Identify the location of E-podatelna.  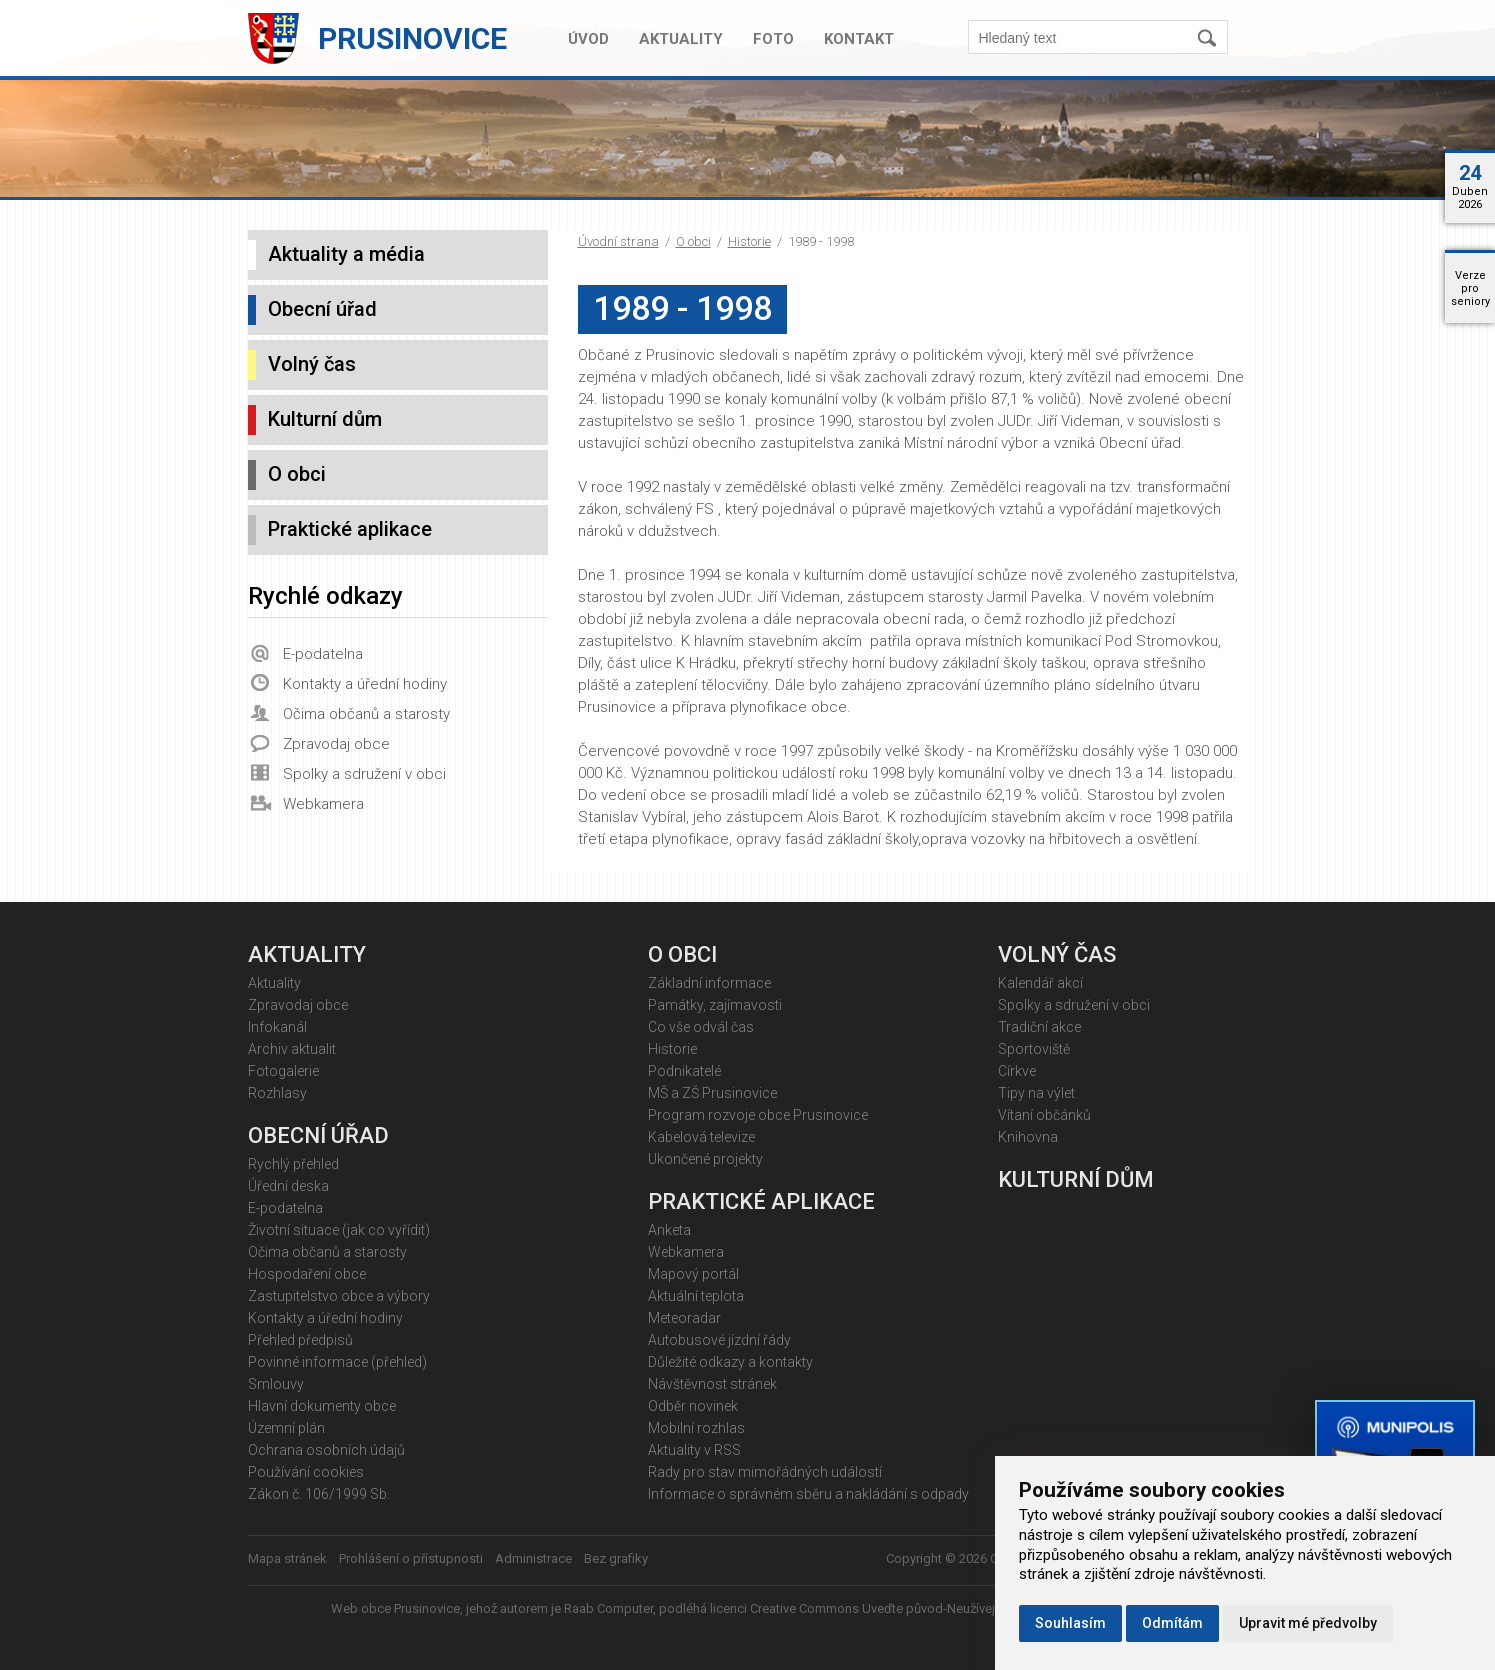
(323, 654).